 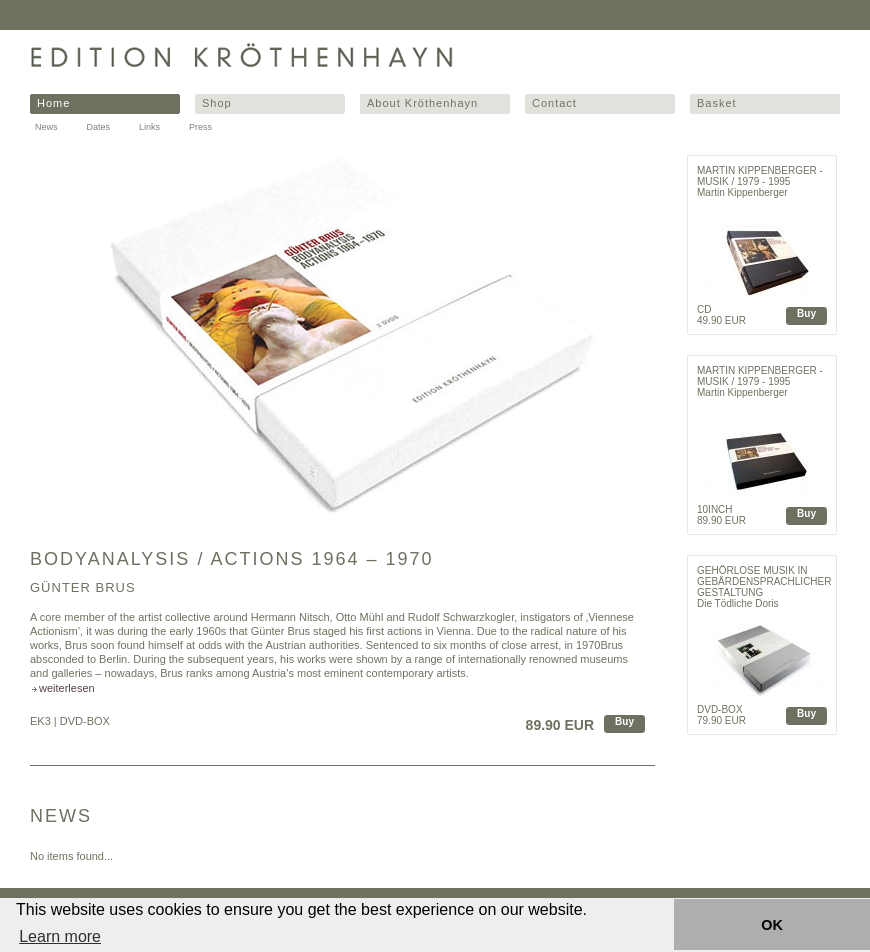 What do you see at coordinates (554, 103) in the screenshot?
I see `Contact` at bounding box center [554, 103].